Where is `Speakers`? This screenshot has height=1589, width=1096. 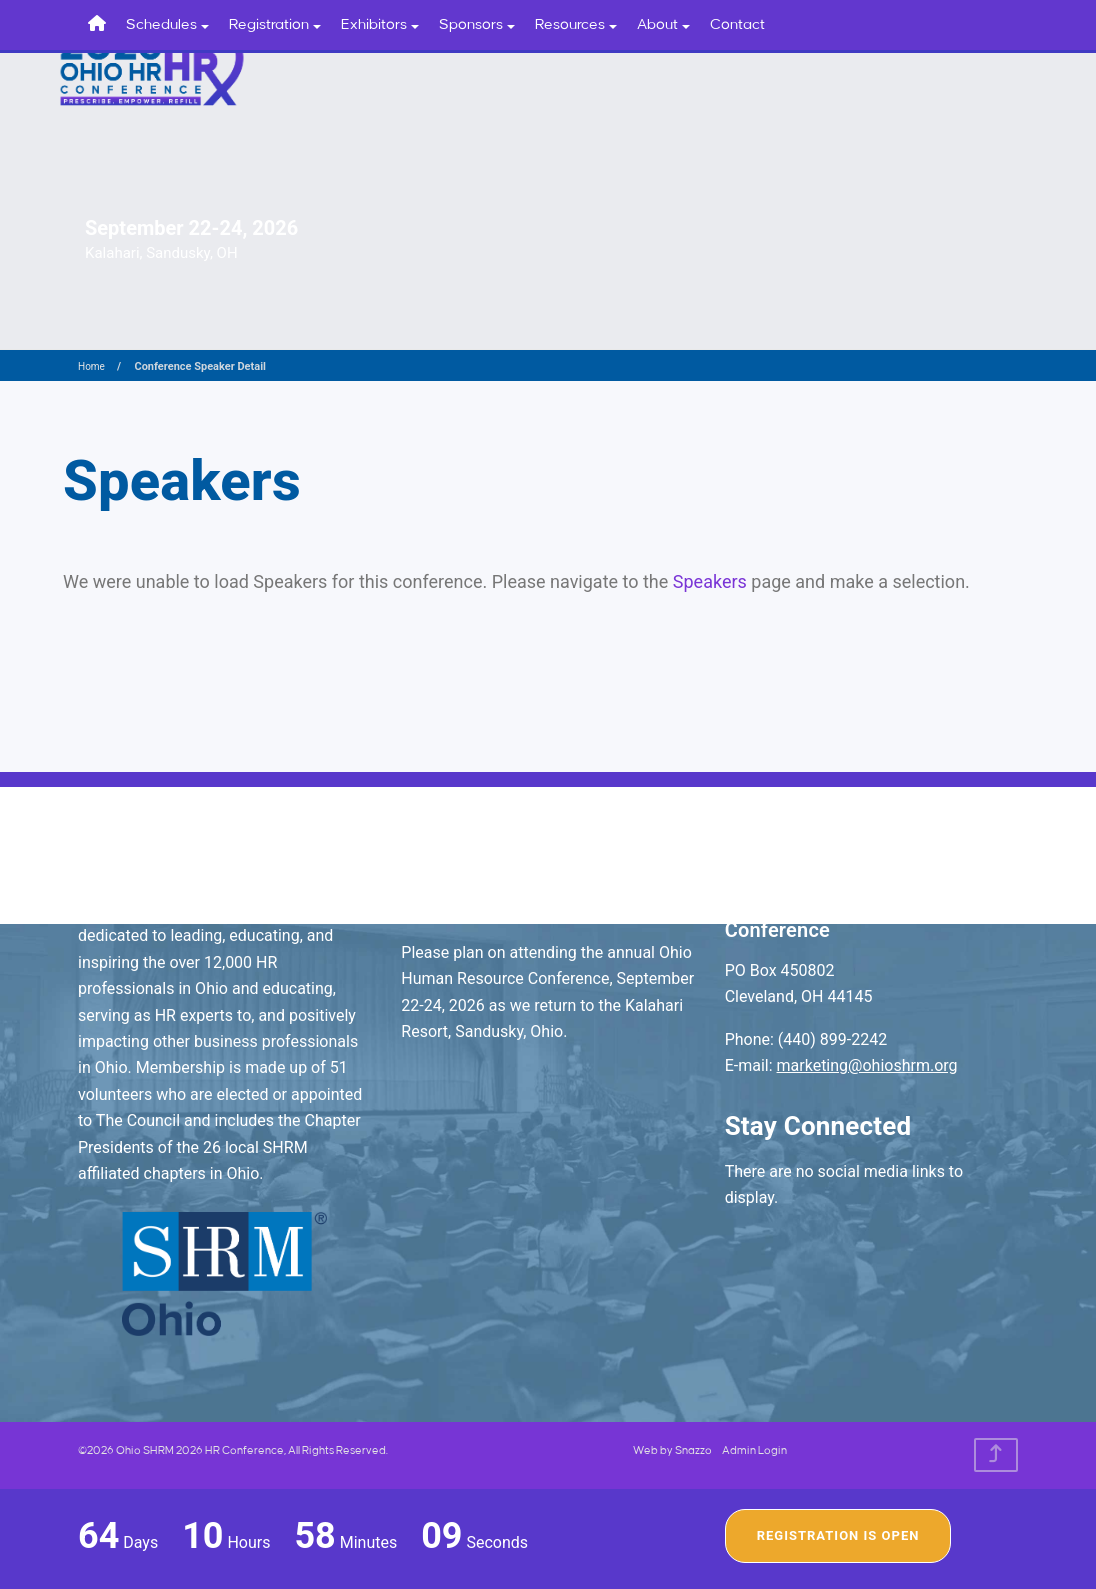 Speakers is located at coordinates (710, 581).